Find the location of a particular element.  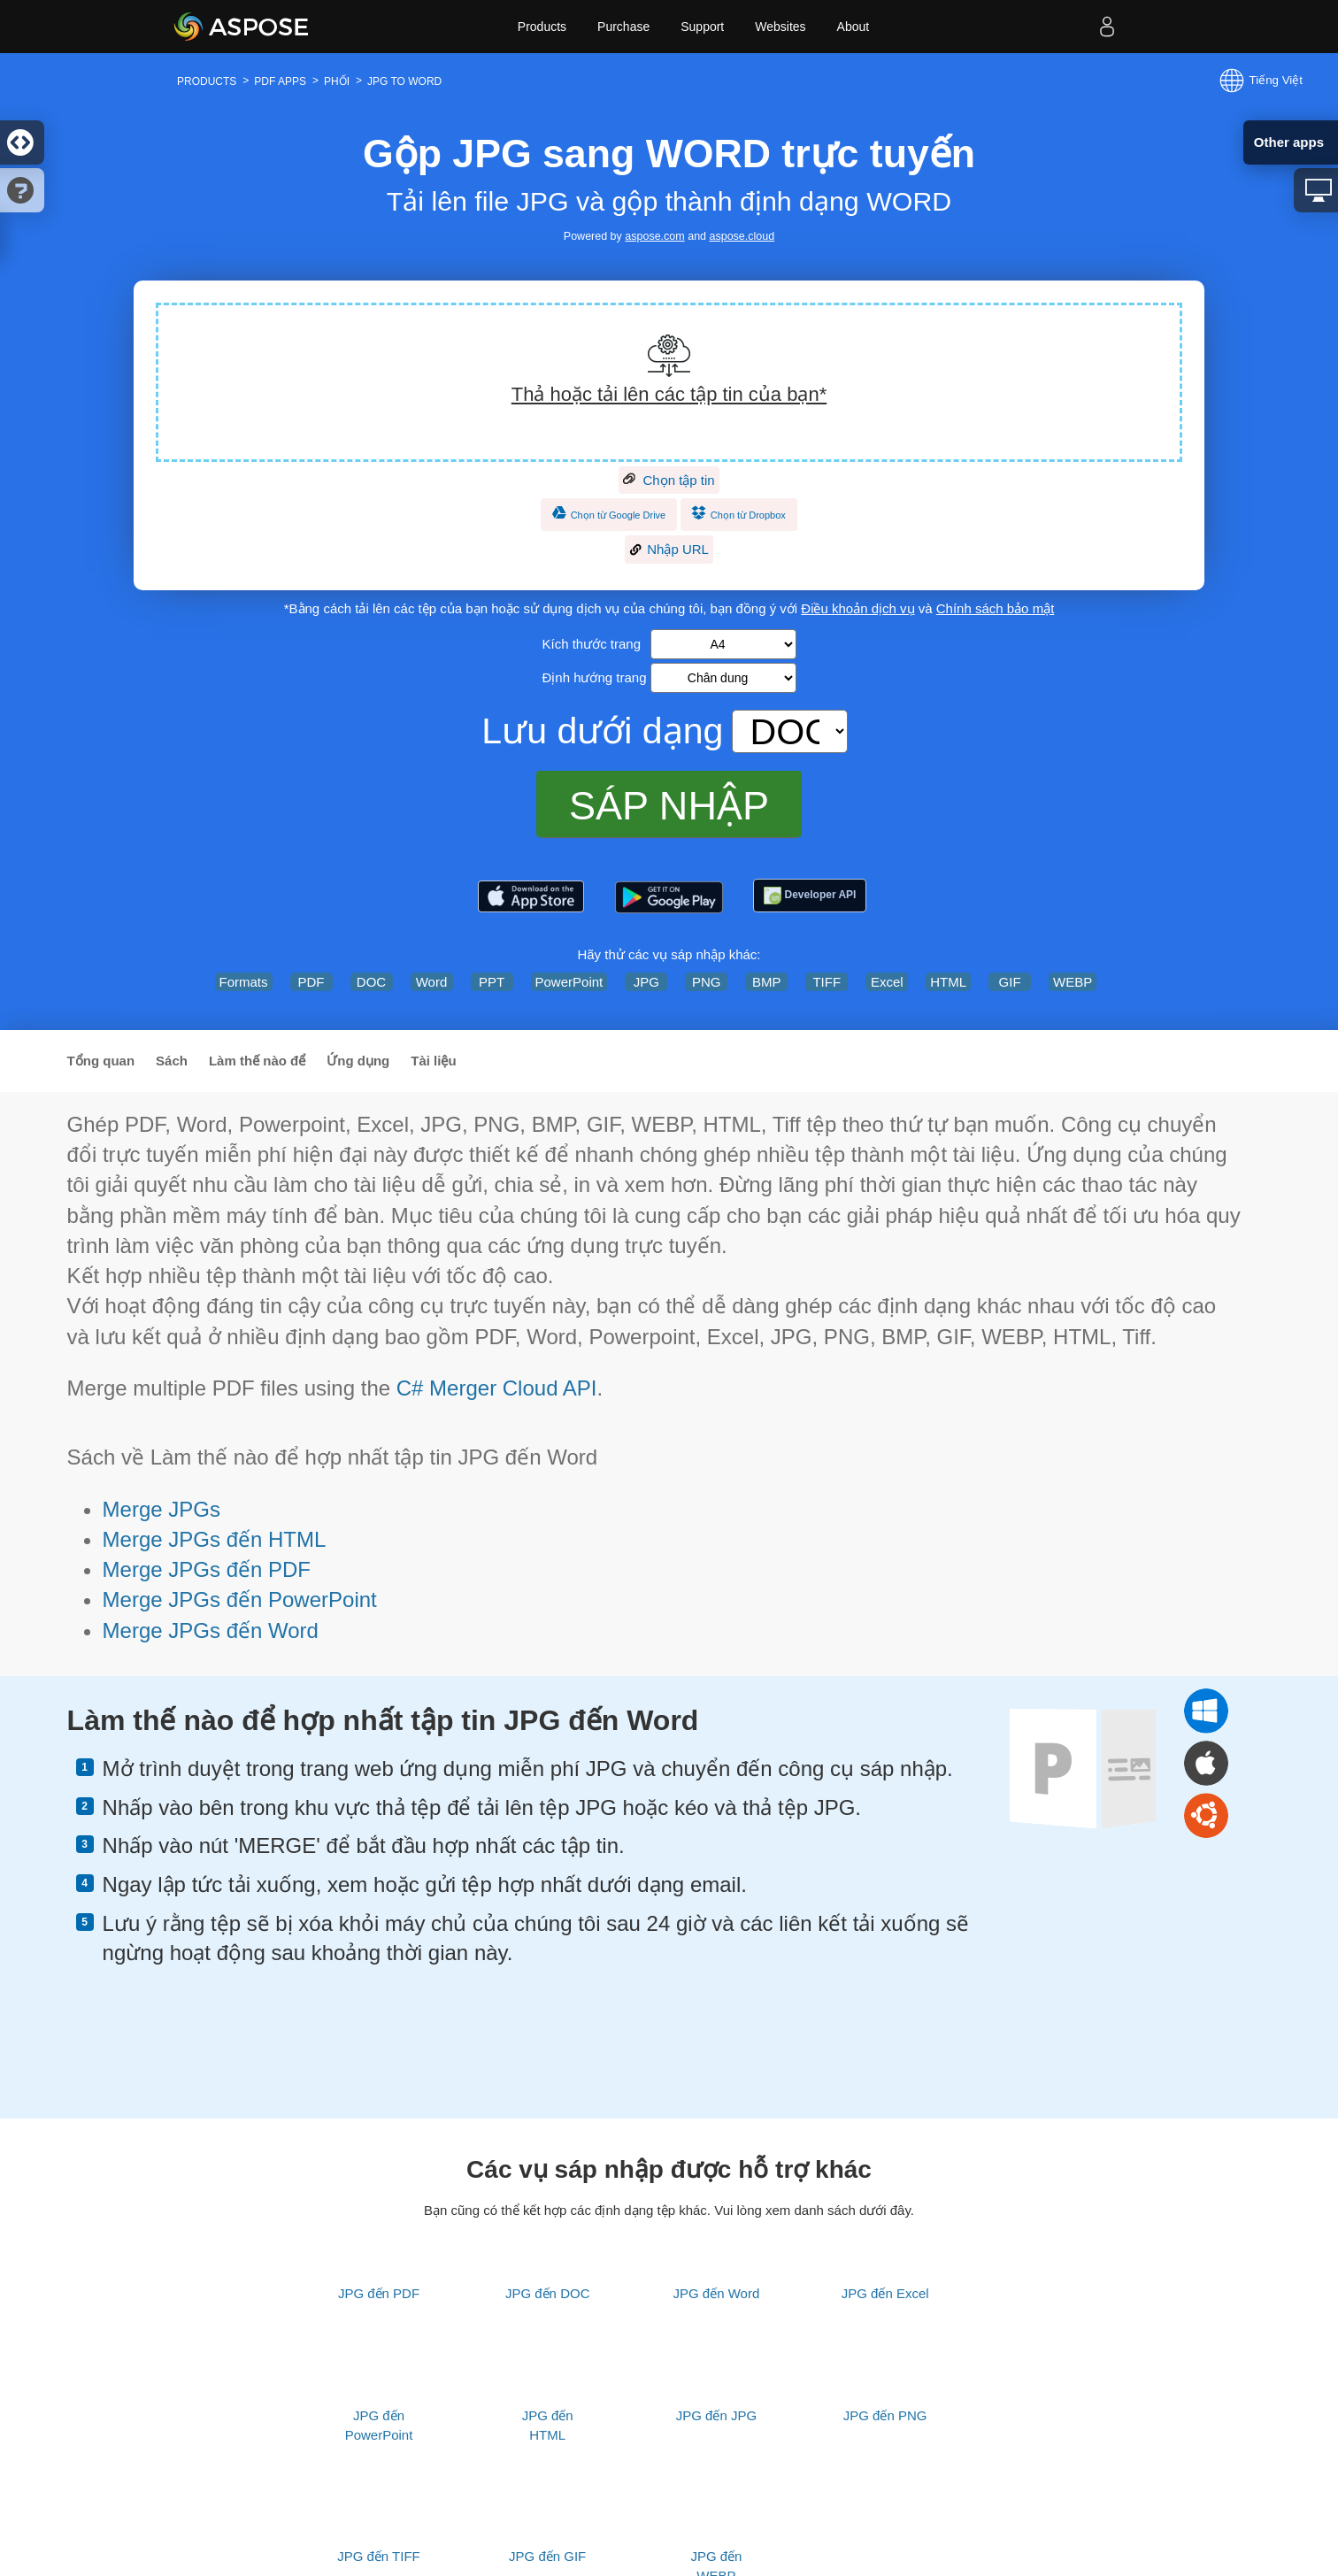

Thả hoặc tải lên các tập tin của bạn* is located at coordinates (669, 394).